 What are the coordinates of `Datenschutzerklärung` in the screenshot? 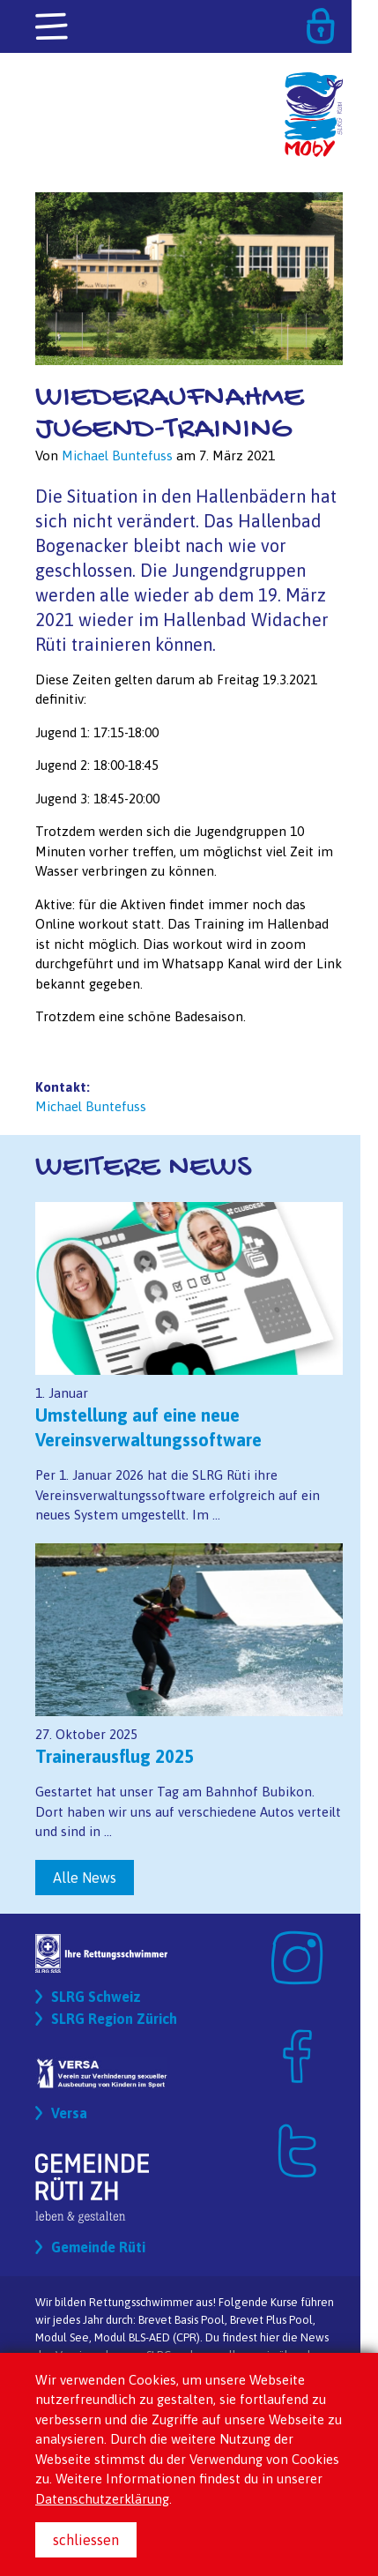 It's located at (102, 2498).